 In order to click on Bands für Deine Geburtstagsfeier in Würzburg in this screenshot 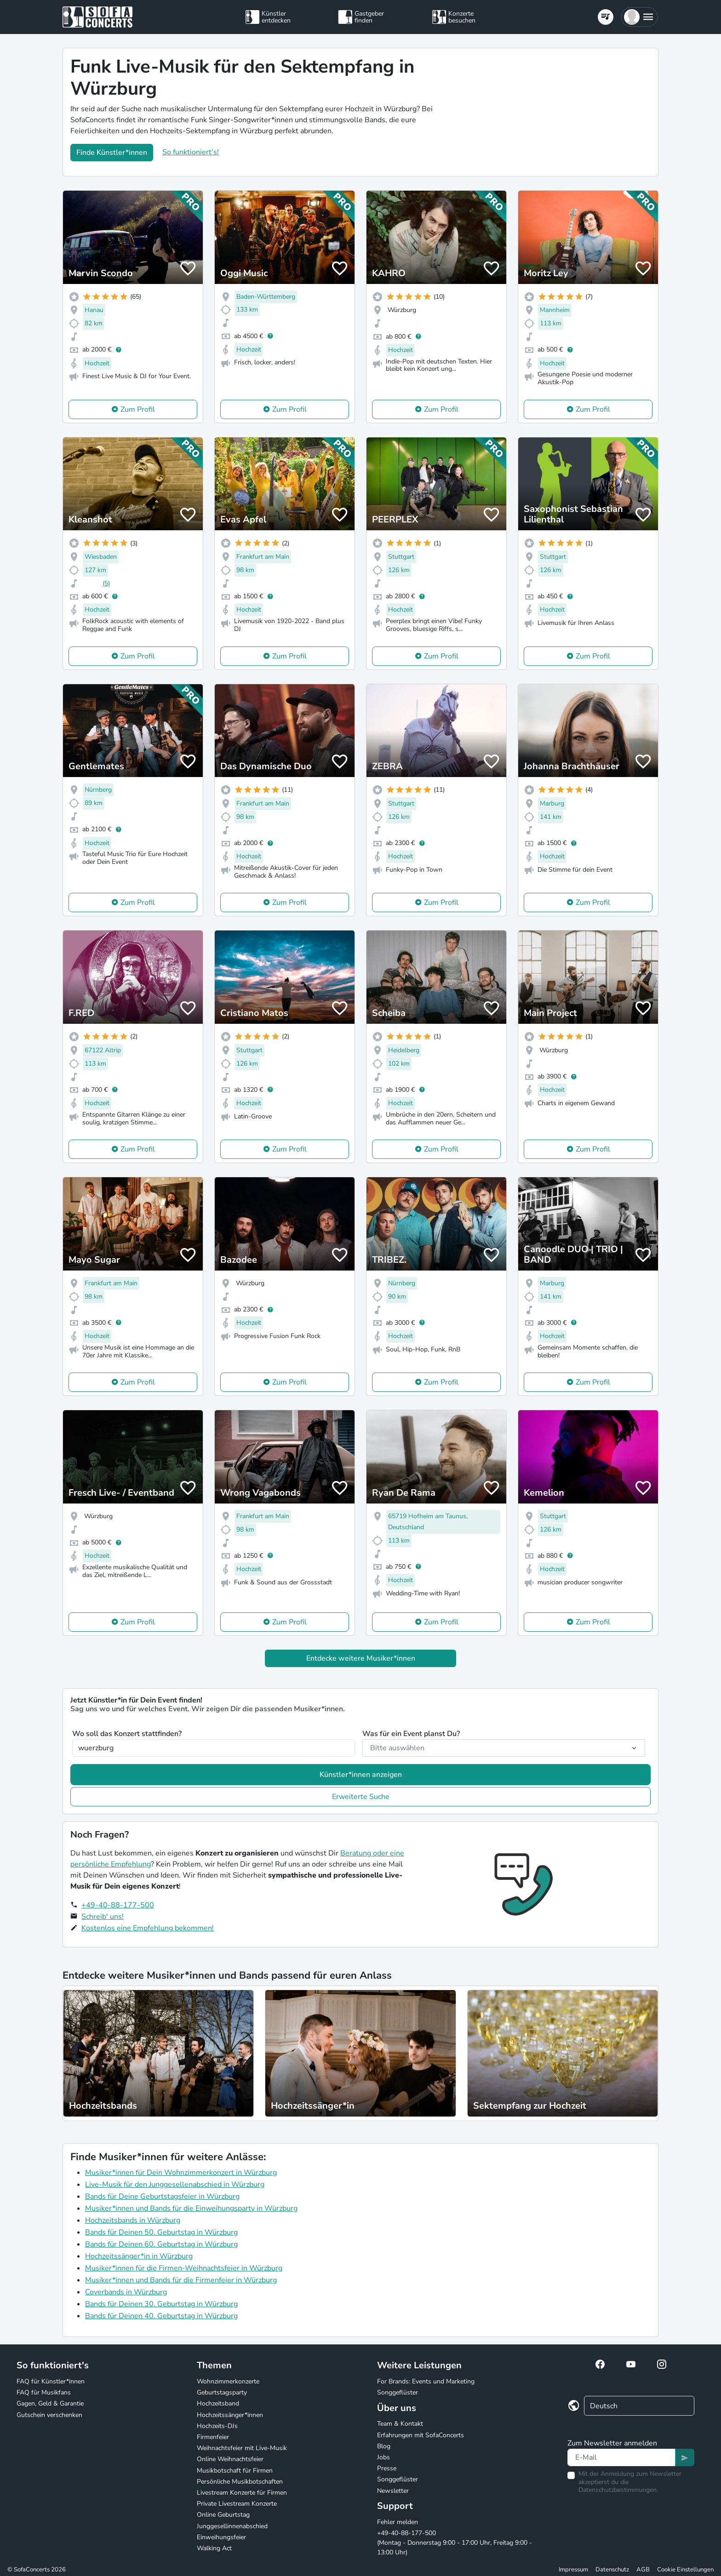, I will do `click(162, 2196)`.